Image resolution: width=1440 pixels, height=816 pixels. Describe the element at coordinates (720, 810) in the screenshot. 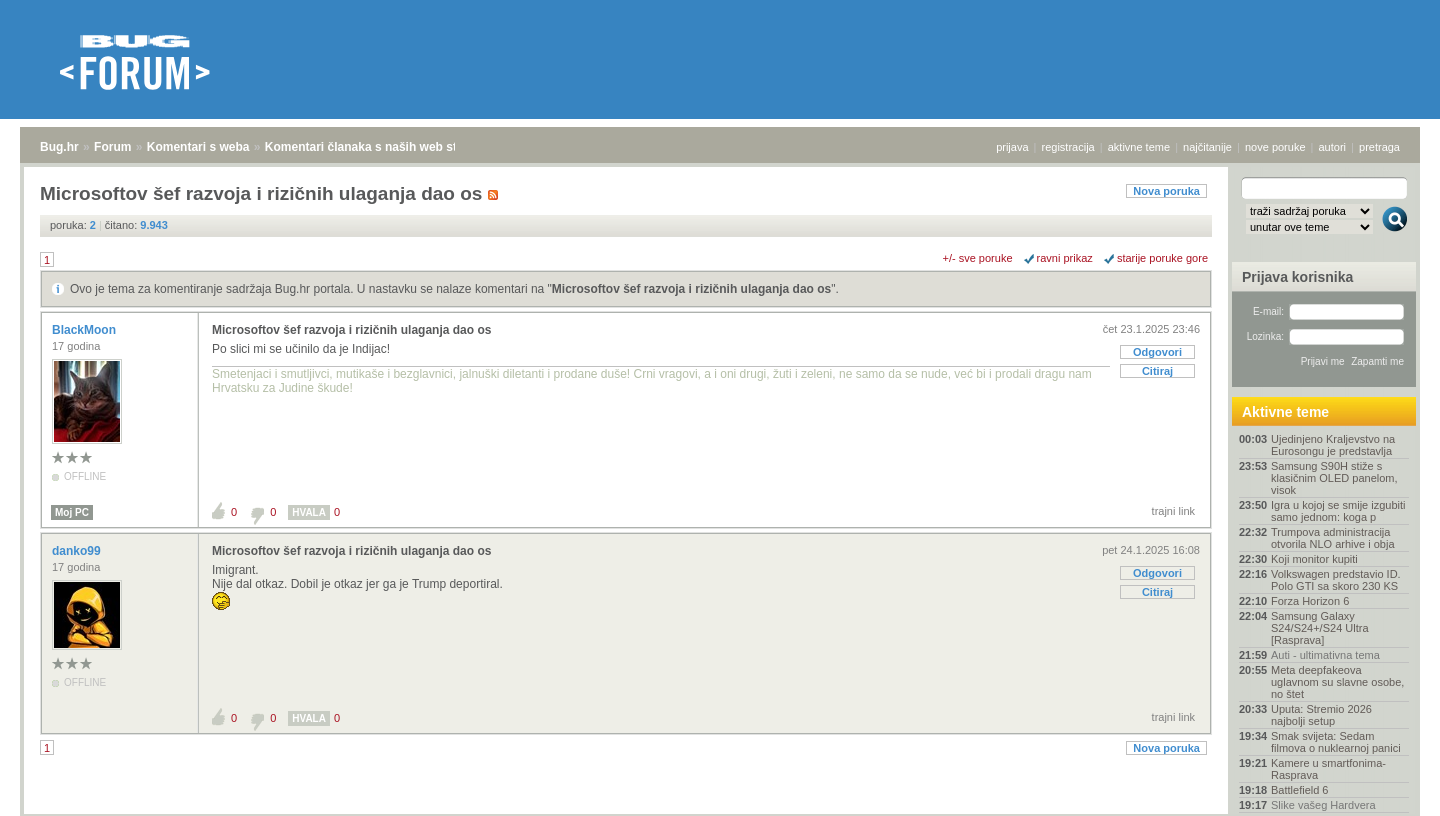

I see `Copyright © 2008 - 2026 Bug d.o.o. sva prava pridržana.` at that location.